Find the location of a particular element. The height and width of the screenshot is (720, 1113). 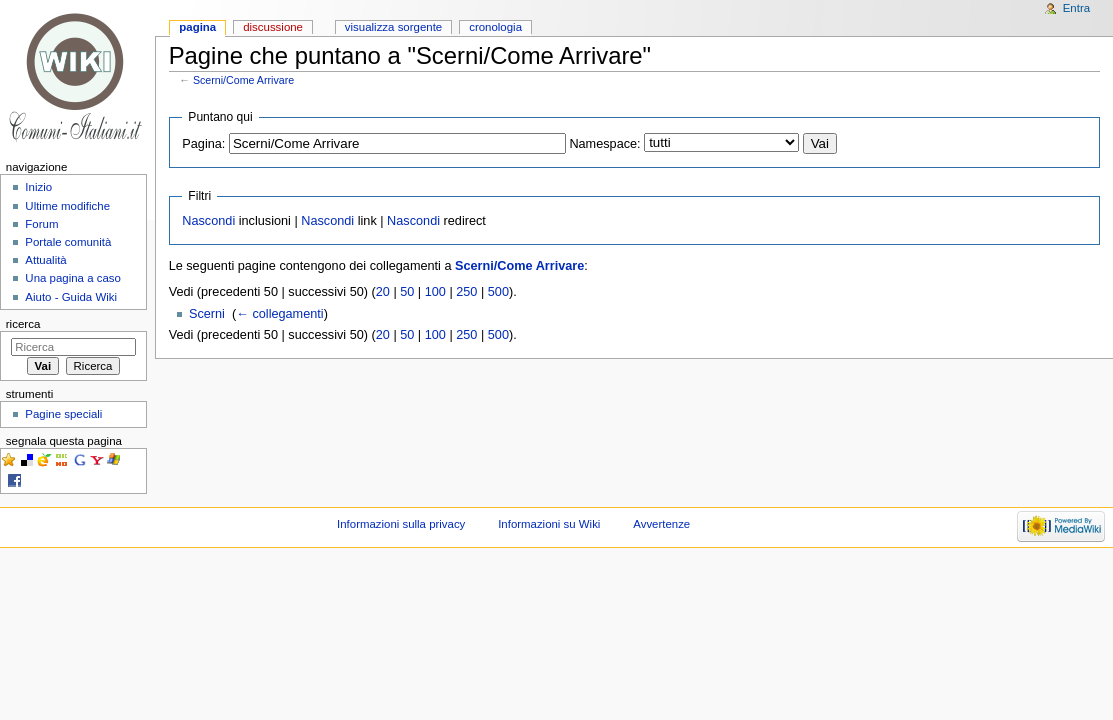

Ricerca is located at coordinates (23, 324).